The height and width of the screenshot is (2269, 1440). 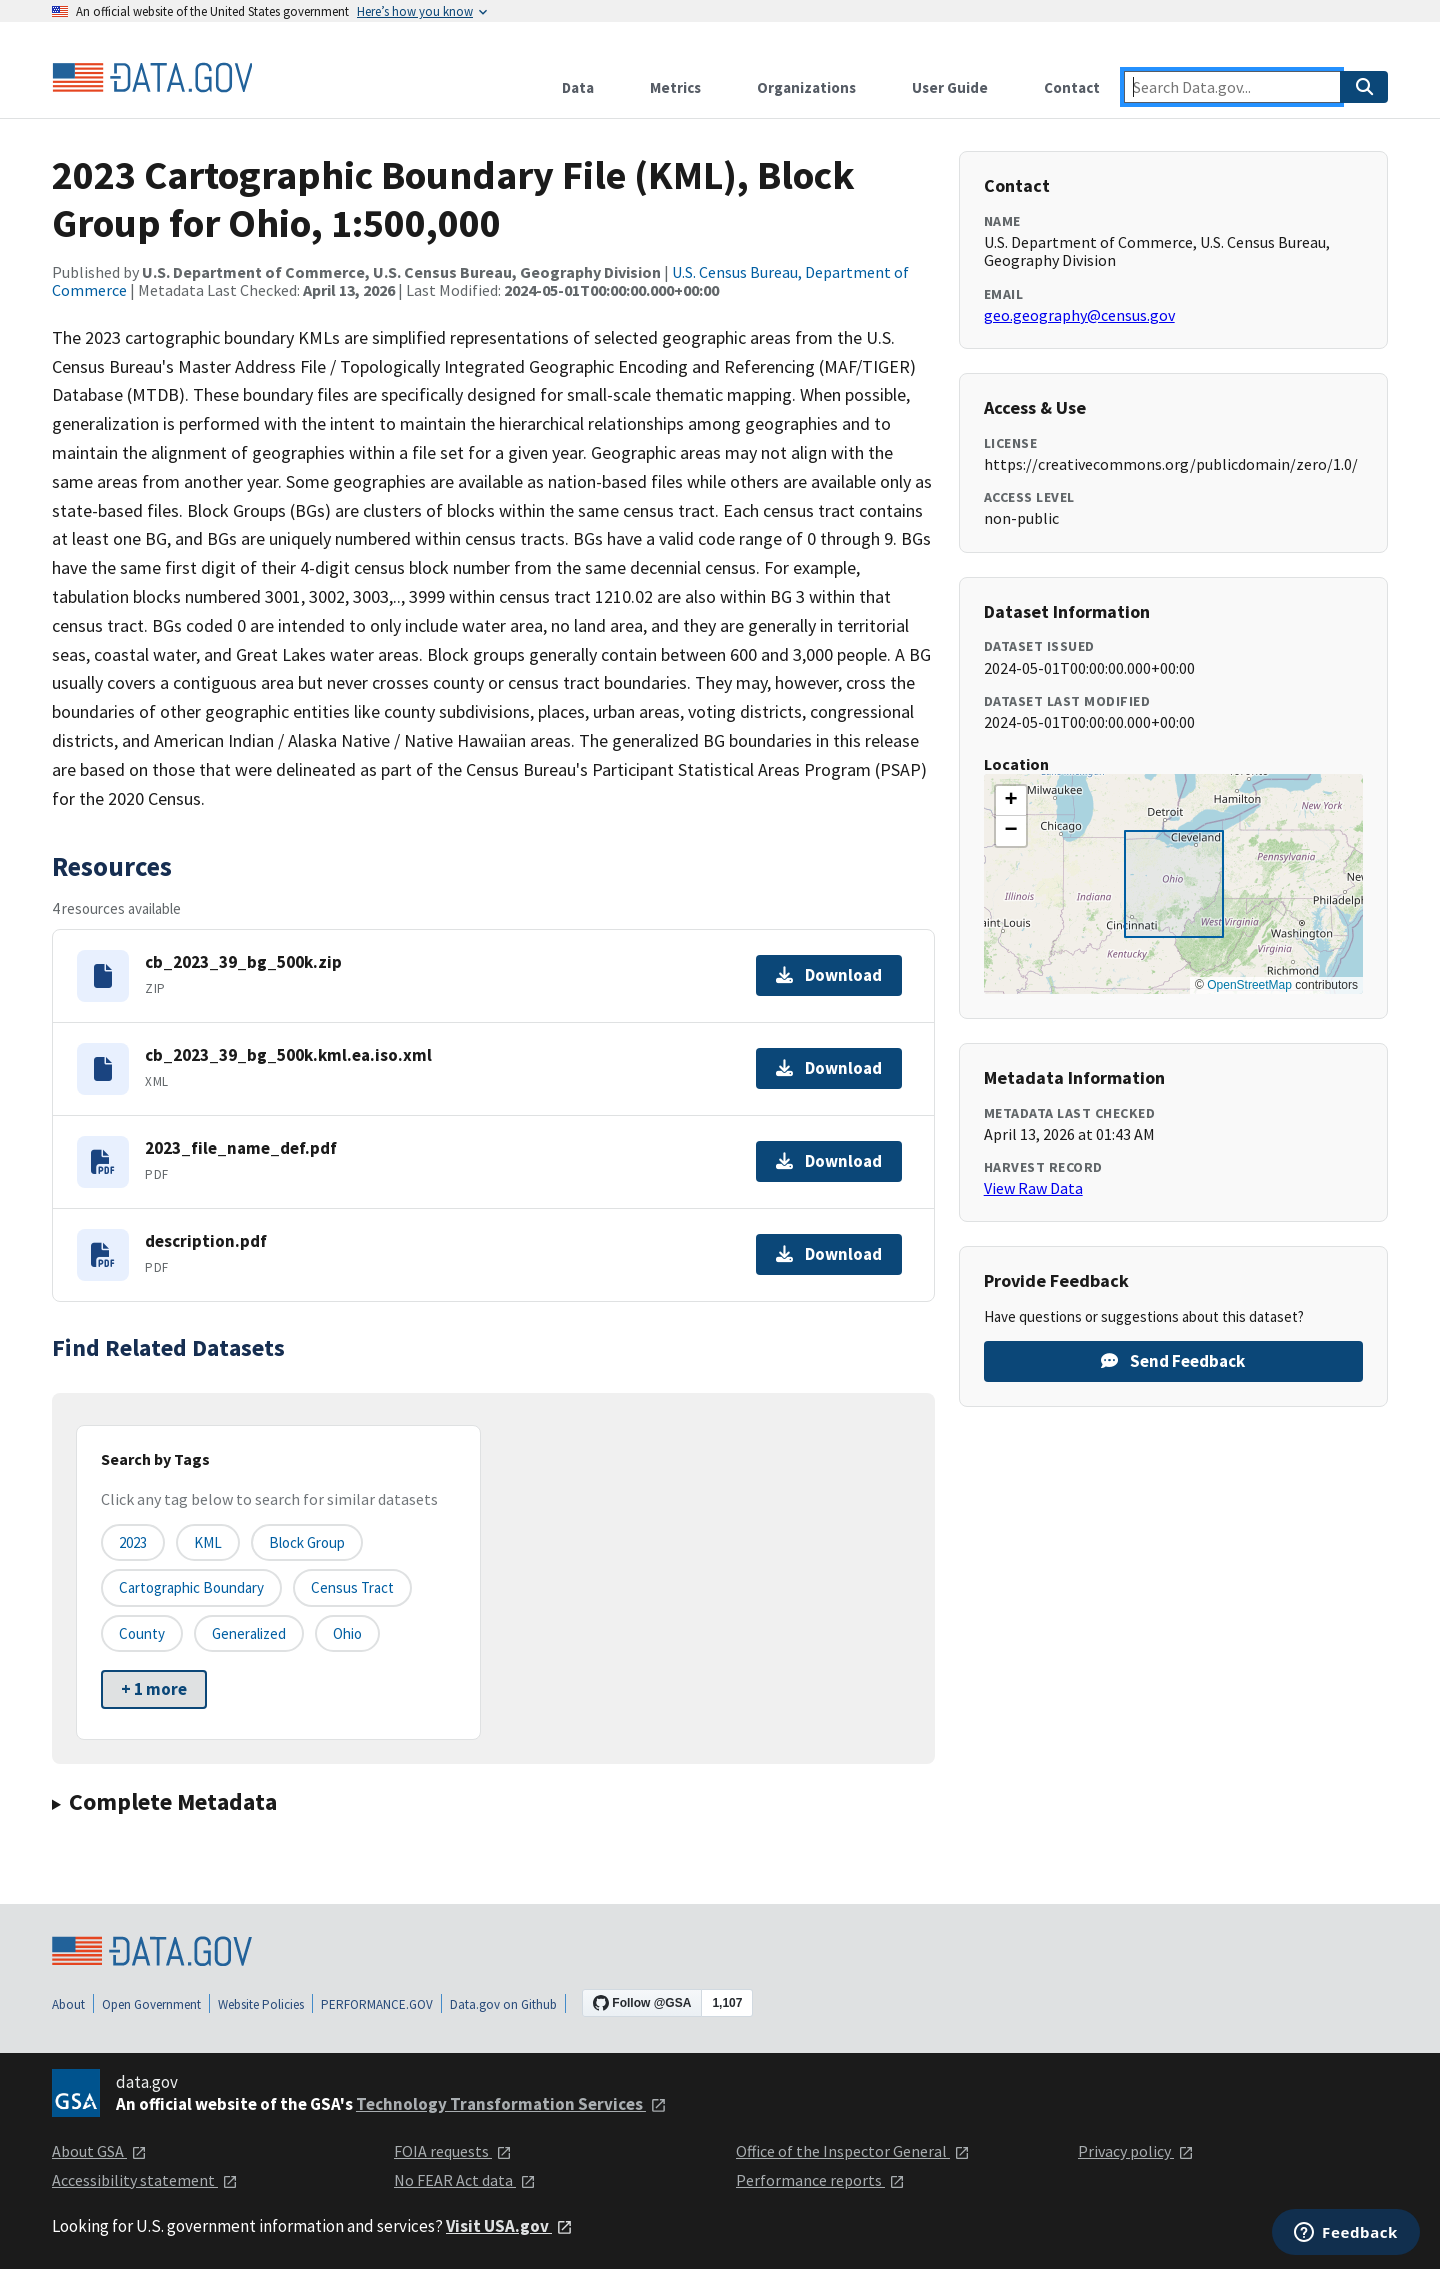 What do you see at coordinates (133, 1542) in the screenshot?
I see `2023` at bounding box center [133, 1542].